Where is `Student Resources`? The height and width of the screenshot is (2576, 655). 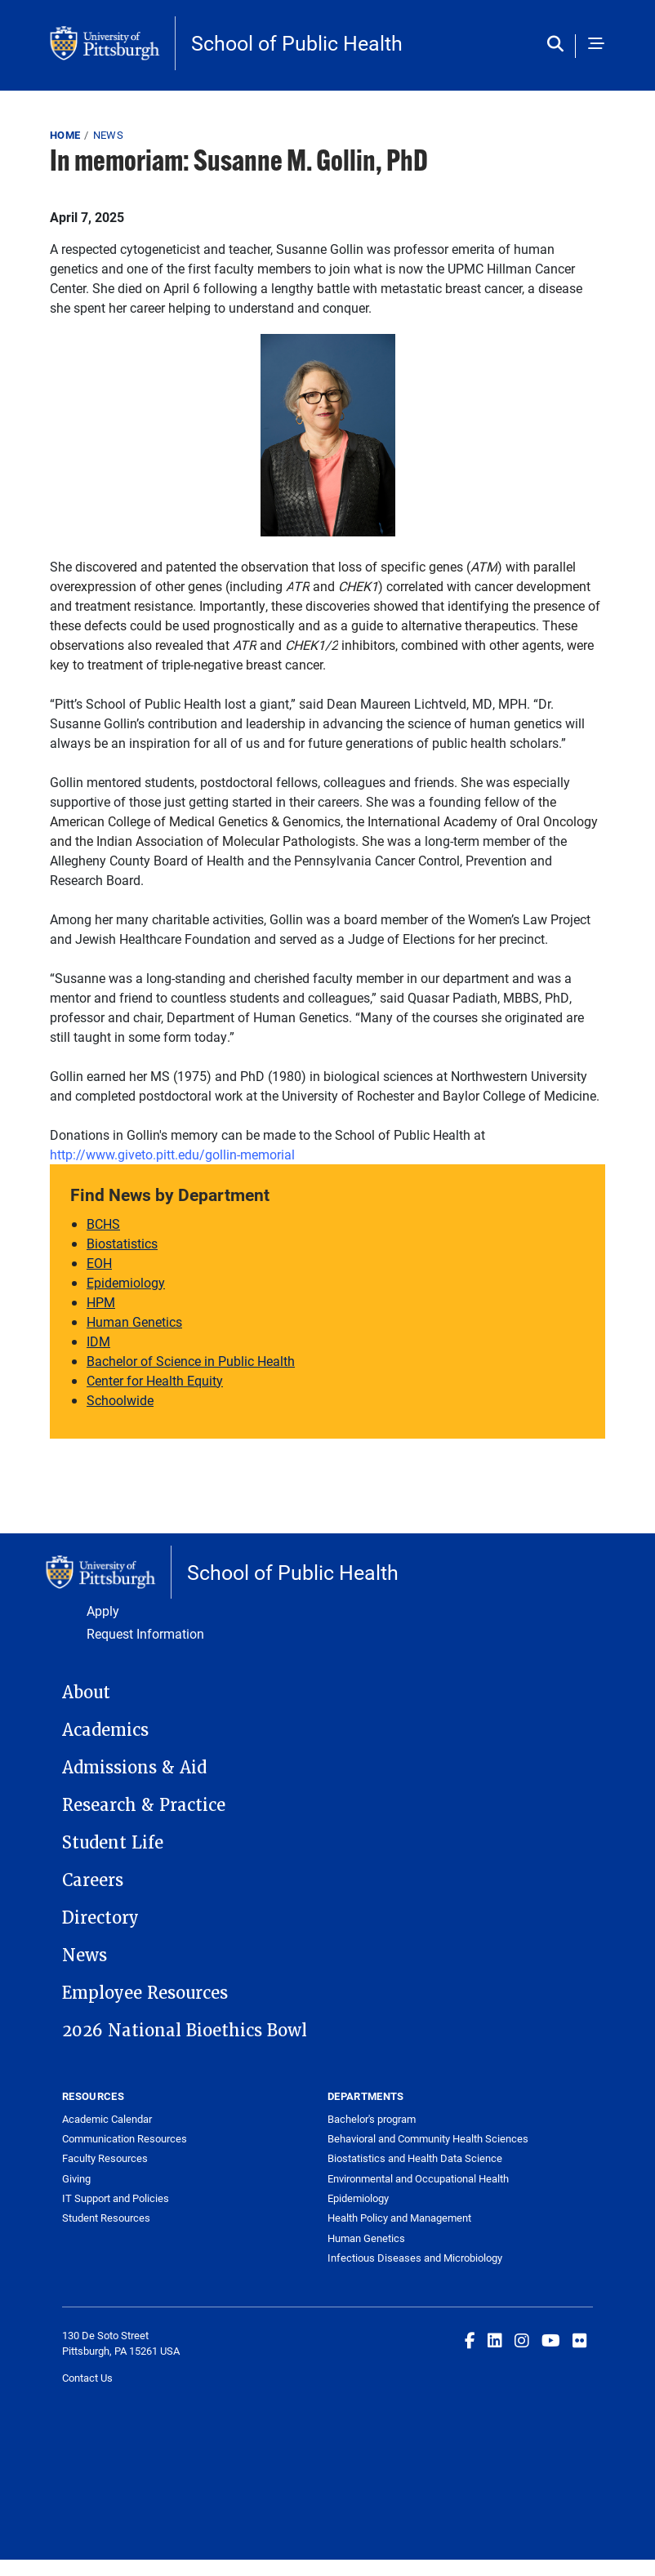
Student Resources is located at coordinates (106, 2217).